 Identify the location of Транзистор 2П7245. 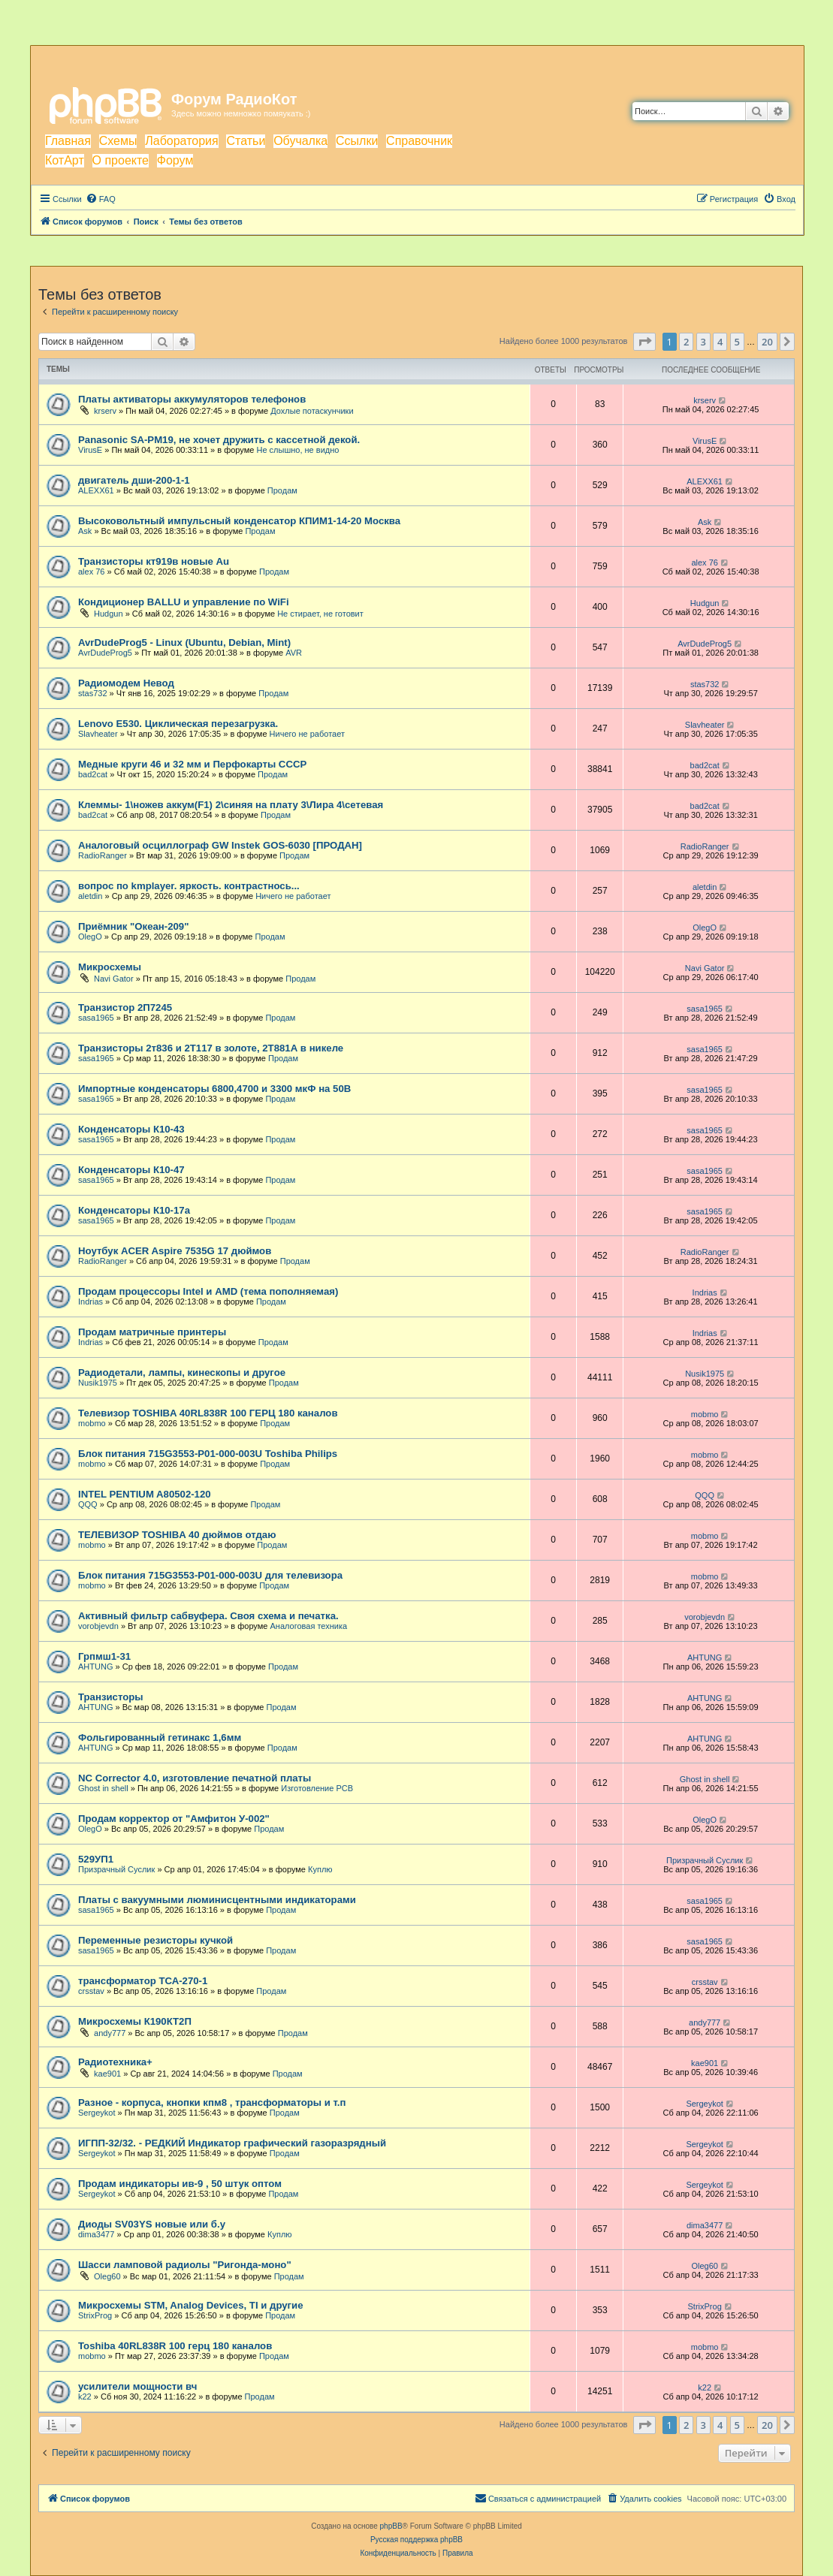
(125, 1007).